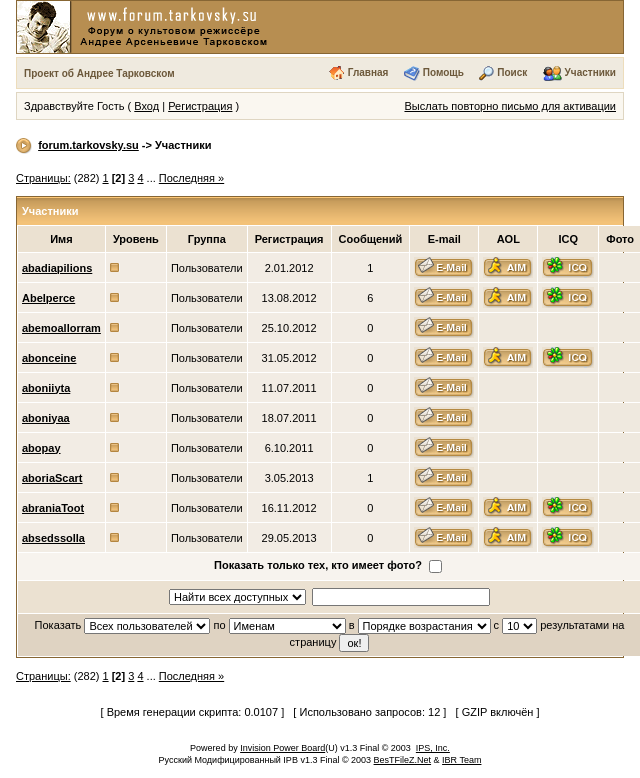  I want to click on aboniyaa, so click(46, 418).